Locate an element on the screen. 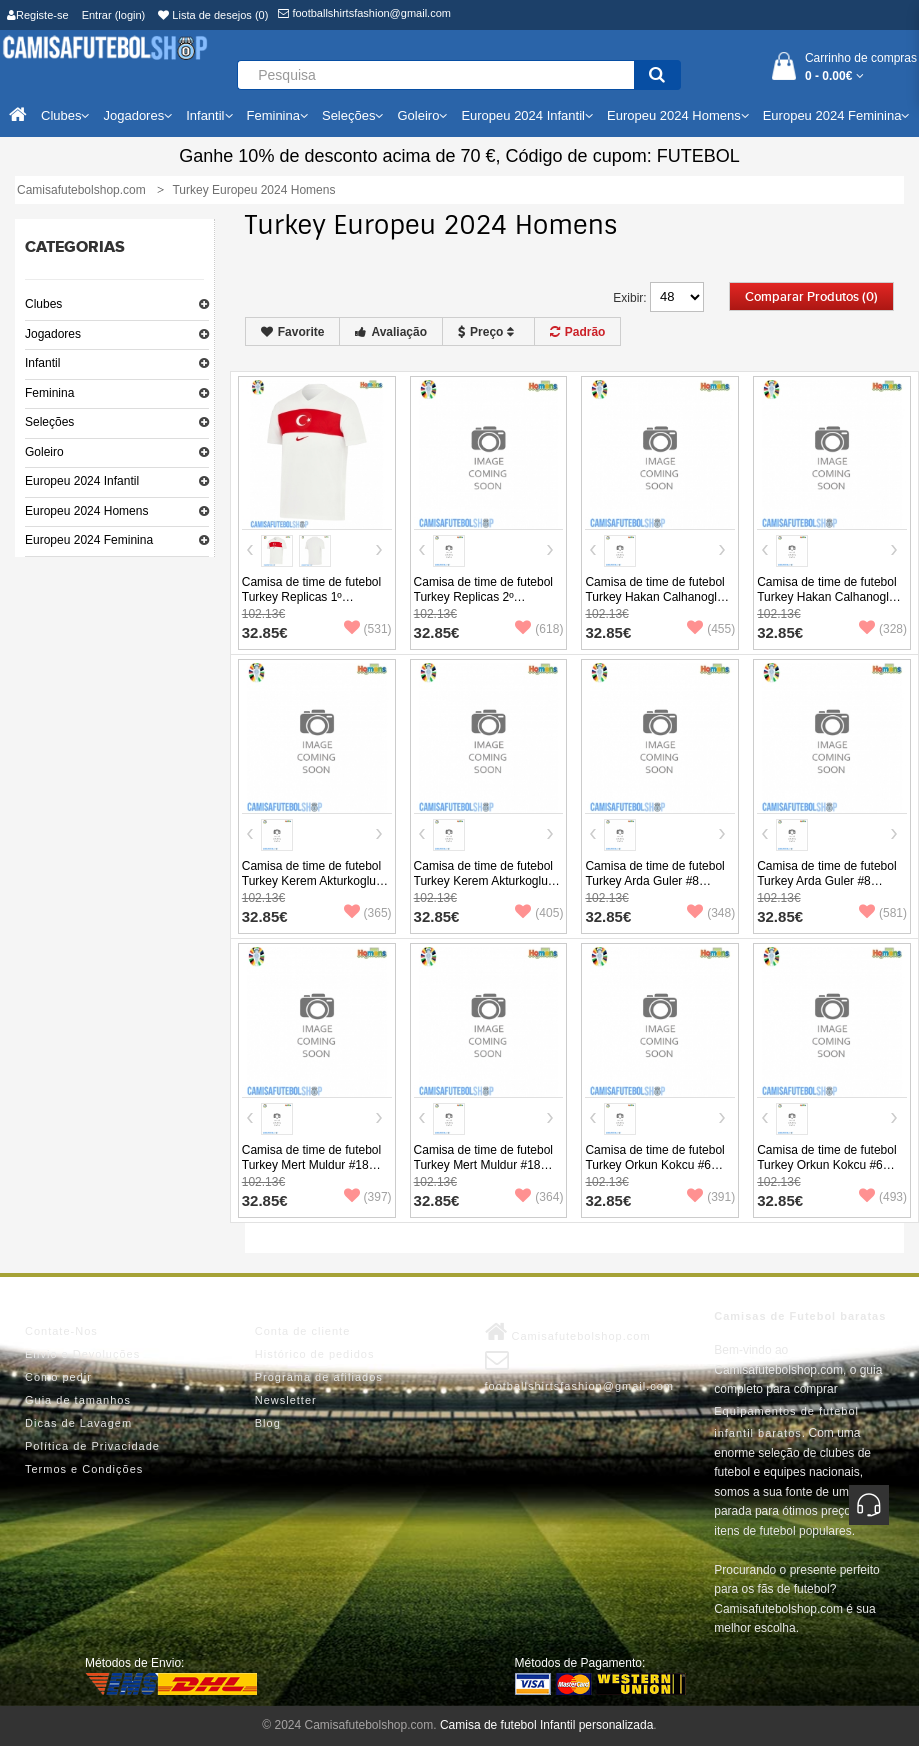  Feminina is located at coordinates (49, 393).